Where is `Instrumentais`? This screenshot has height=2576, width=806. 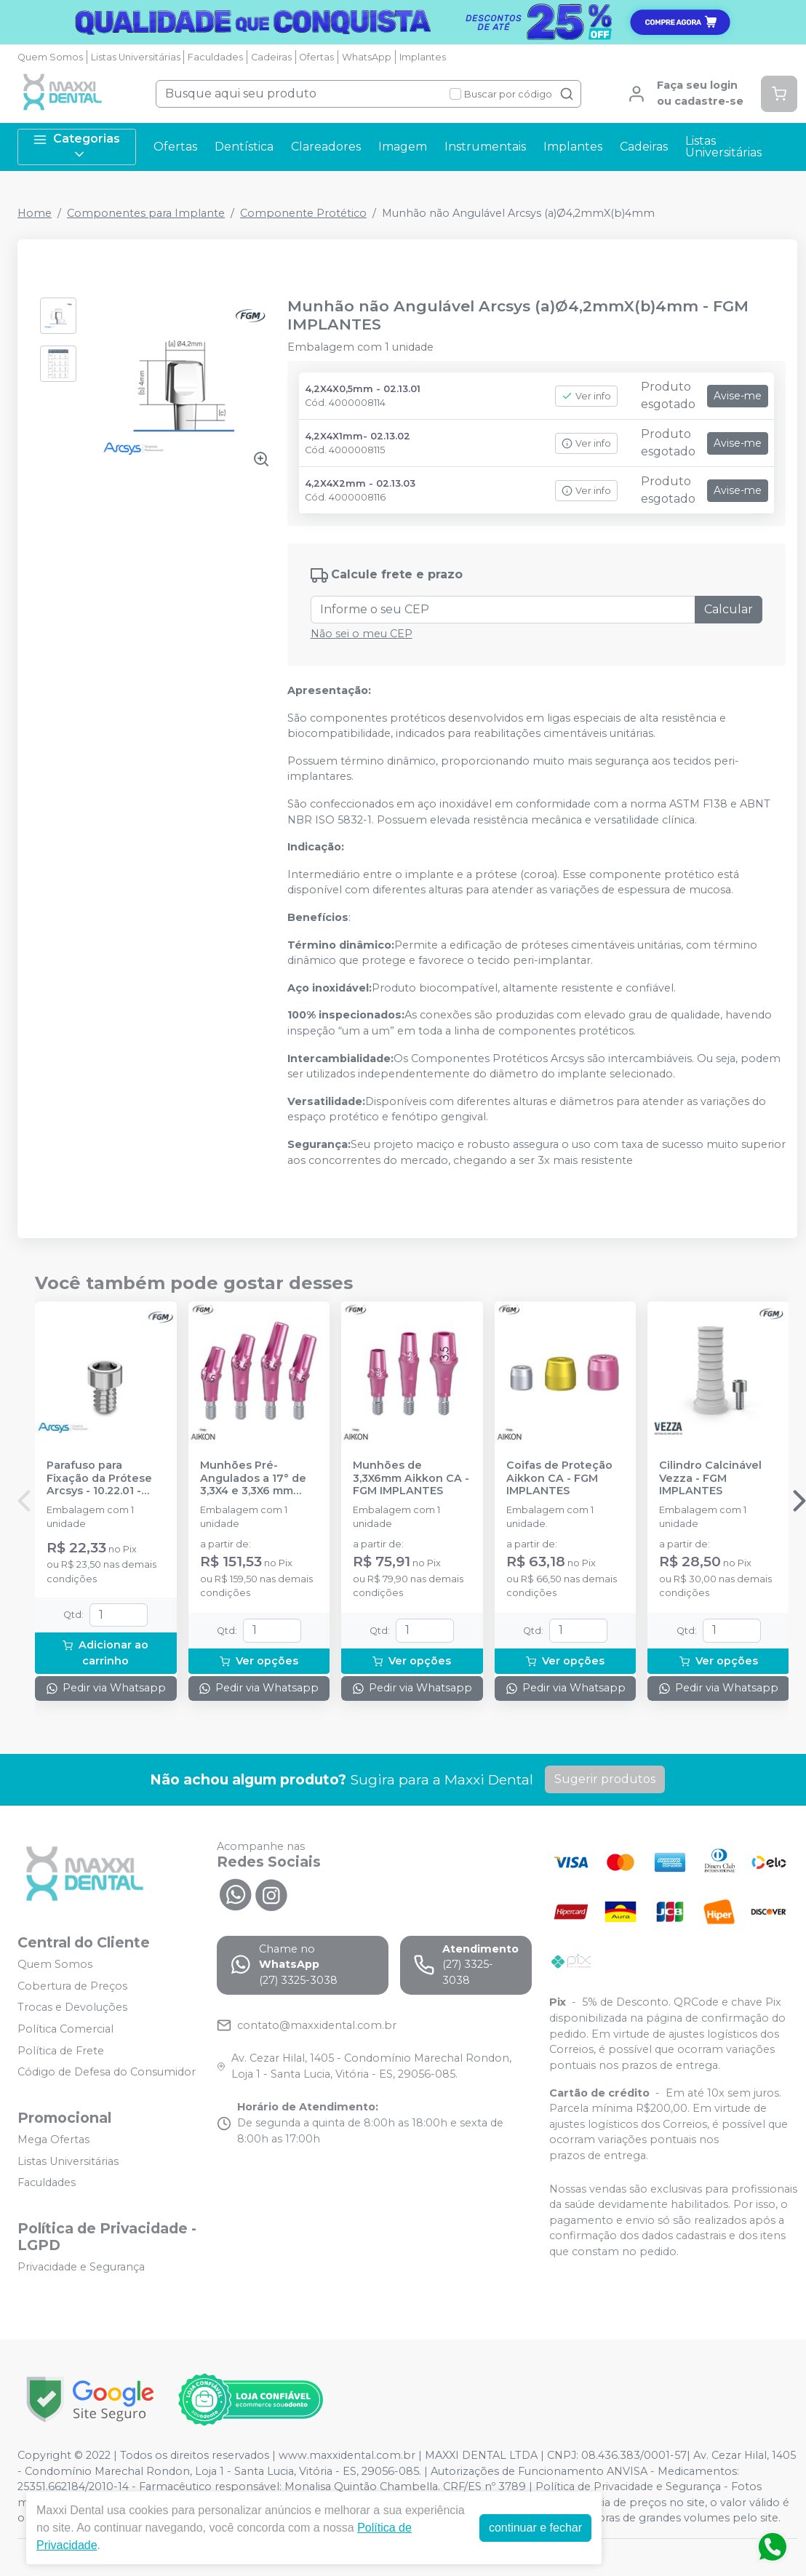 Instrumentais is located at coordinates (485, 146).